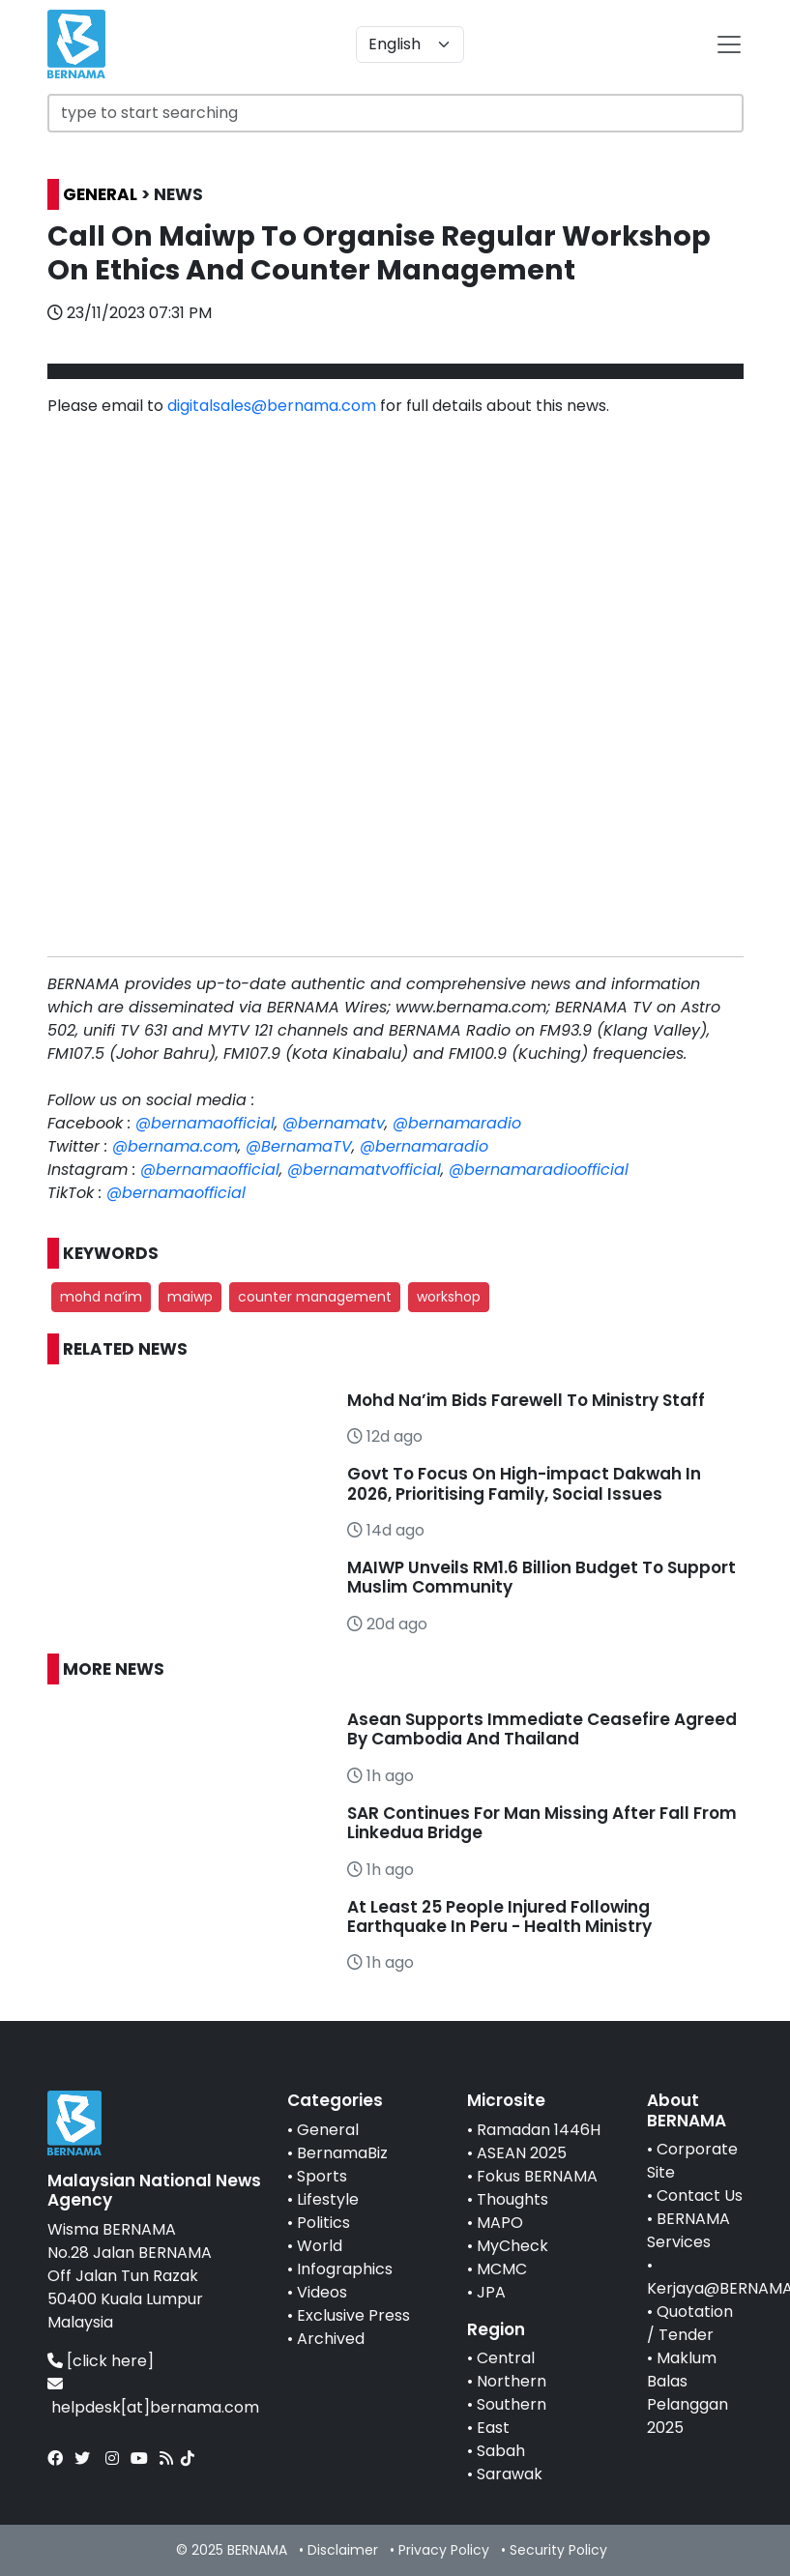 The image size is (790, 2576). Describe the element at coordinates (558, 2550) in the screenshot. I see `Security Policy` at that location.